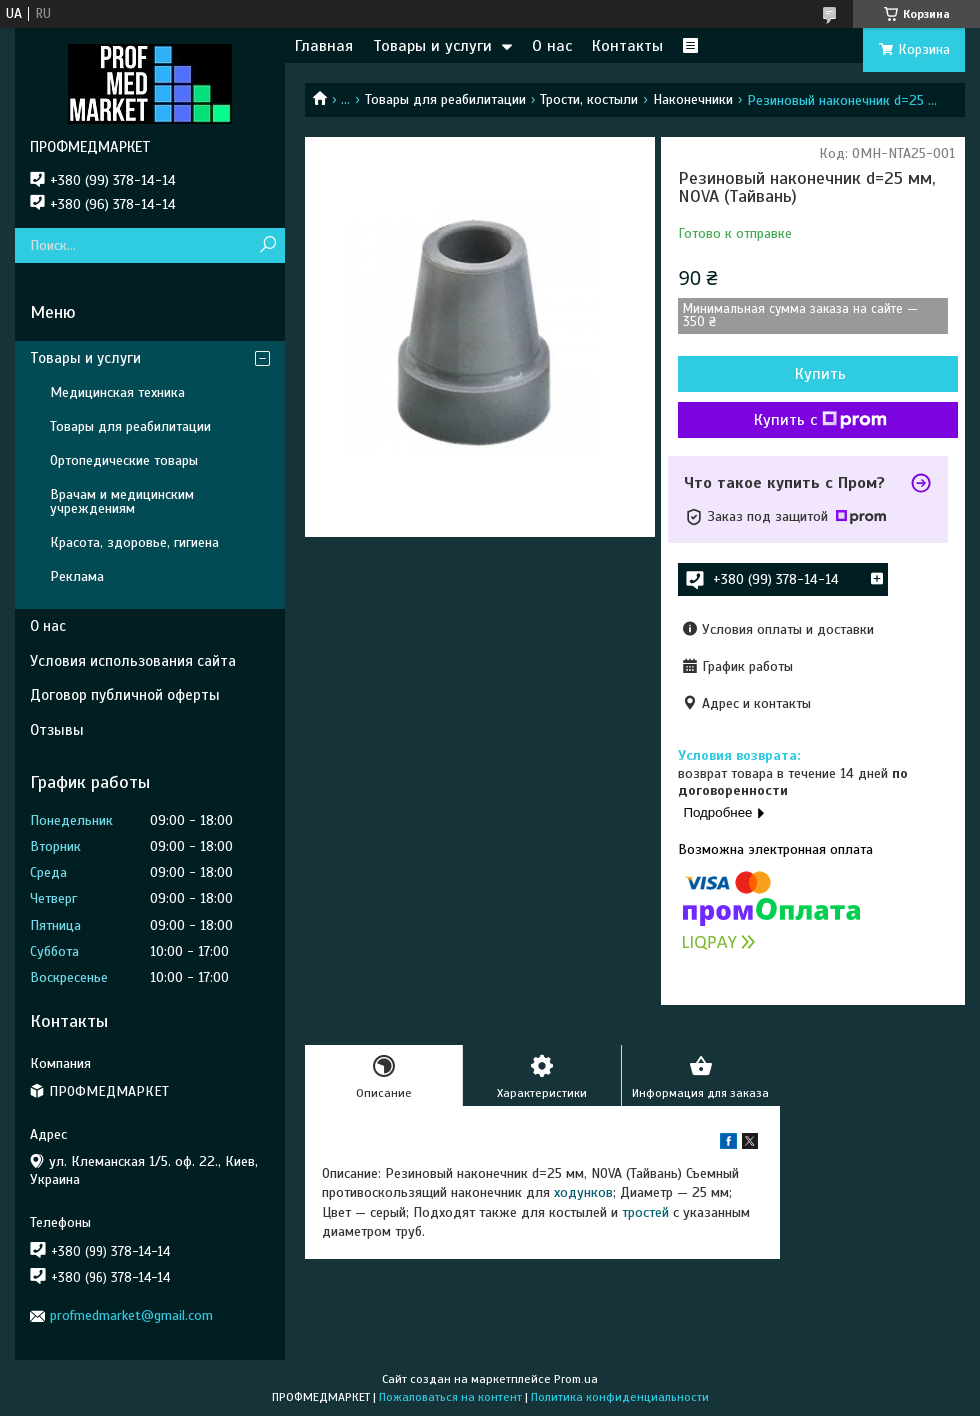 The height and width of the screenshot is (1416, 980). What do you see at coordinates (131, 1315) in the screenshot?
I see `profmedmarket@gmail.com` at bounding box center [131, 1315].